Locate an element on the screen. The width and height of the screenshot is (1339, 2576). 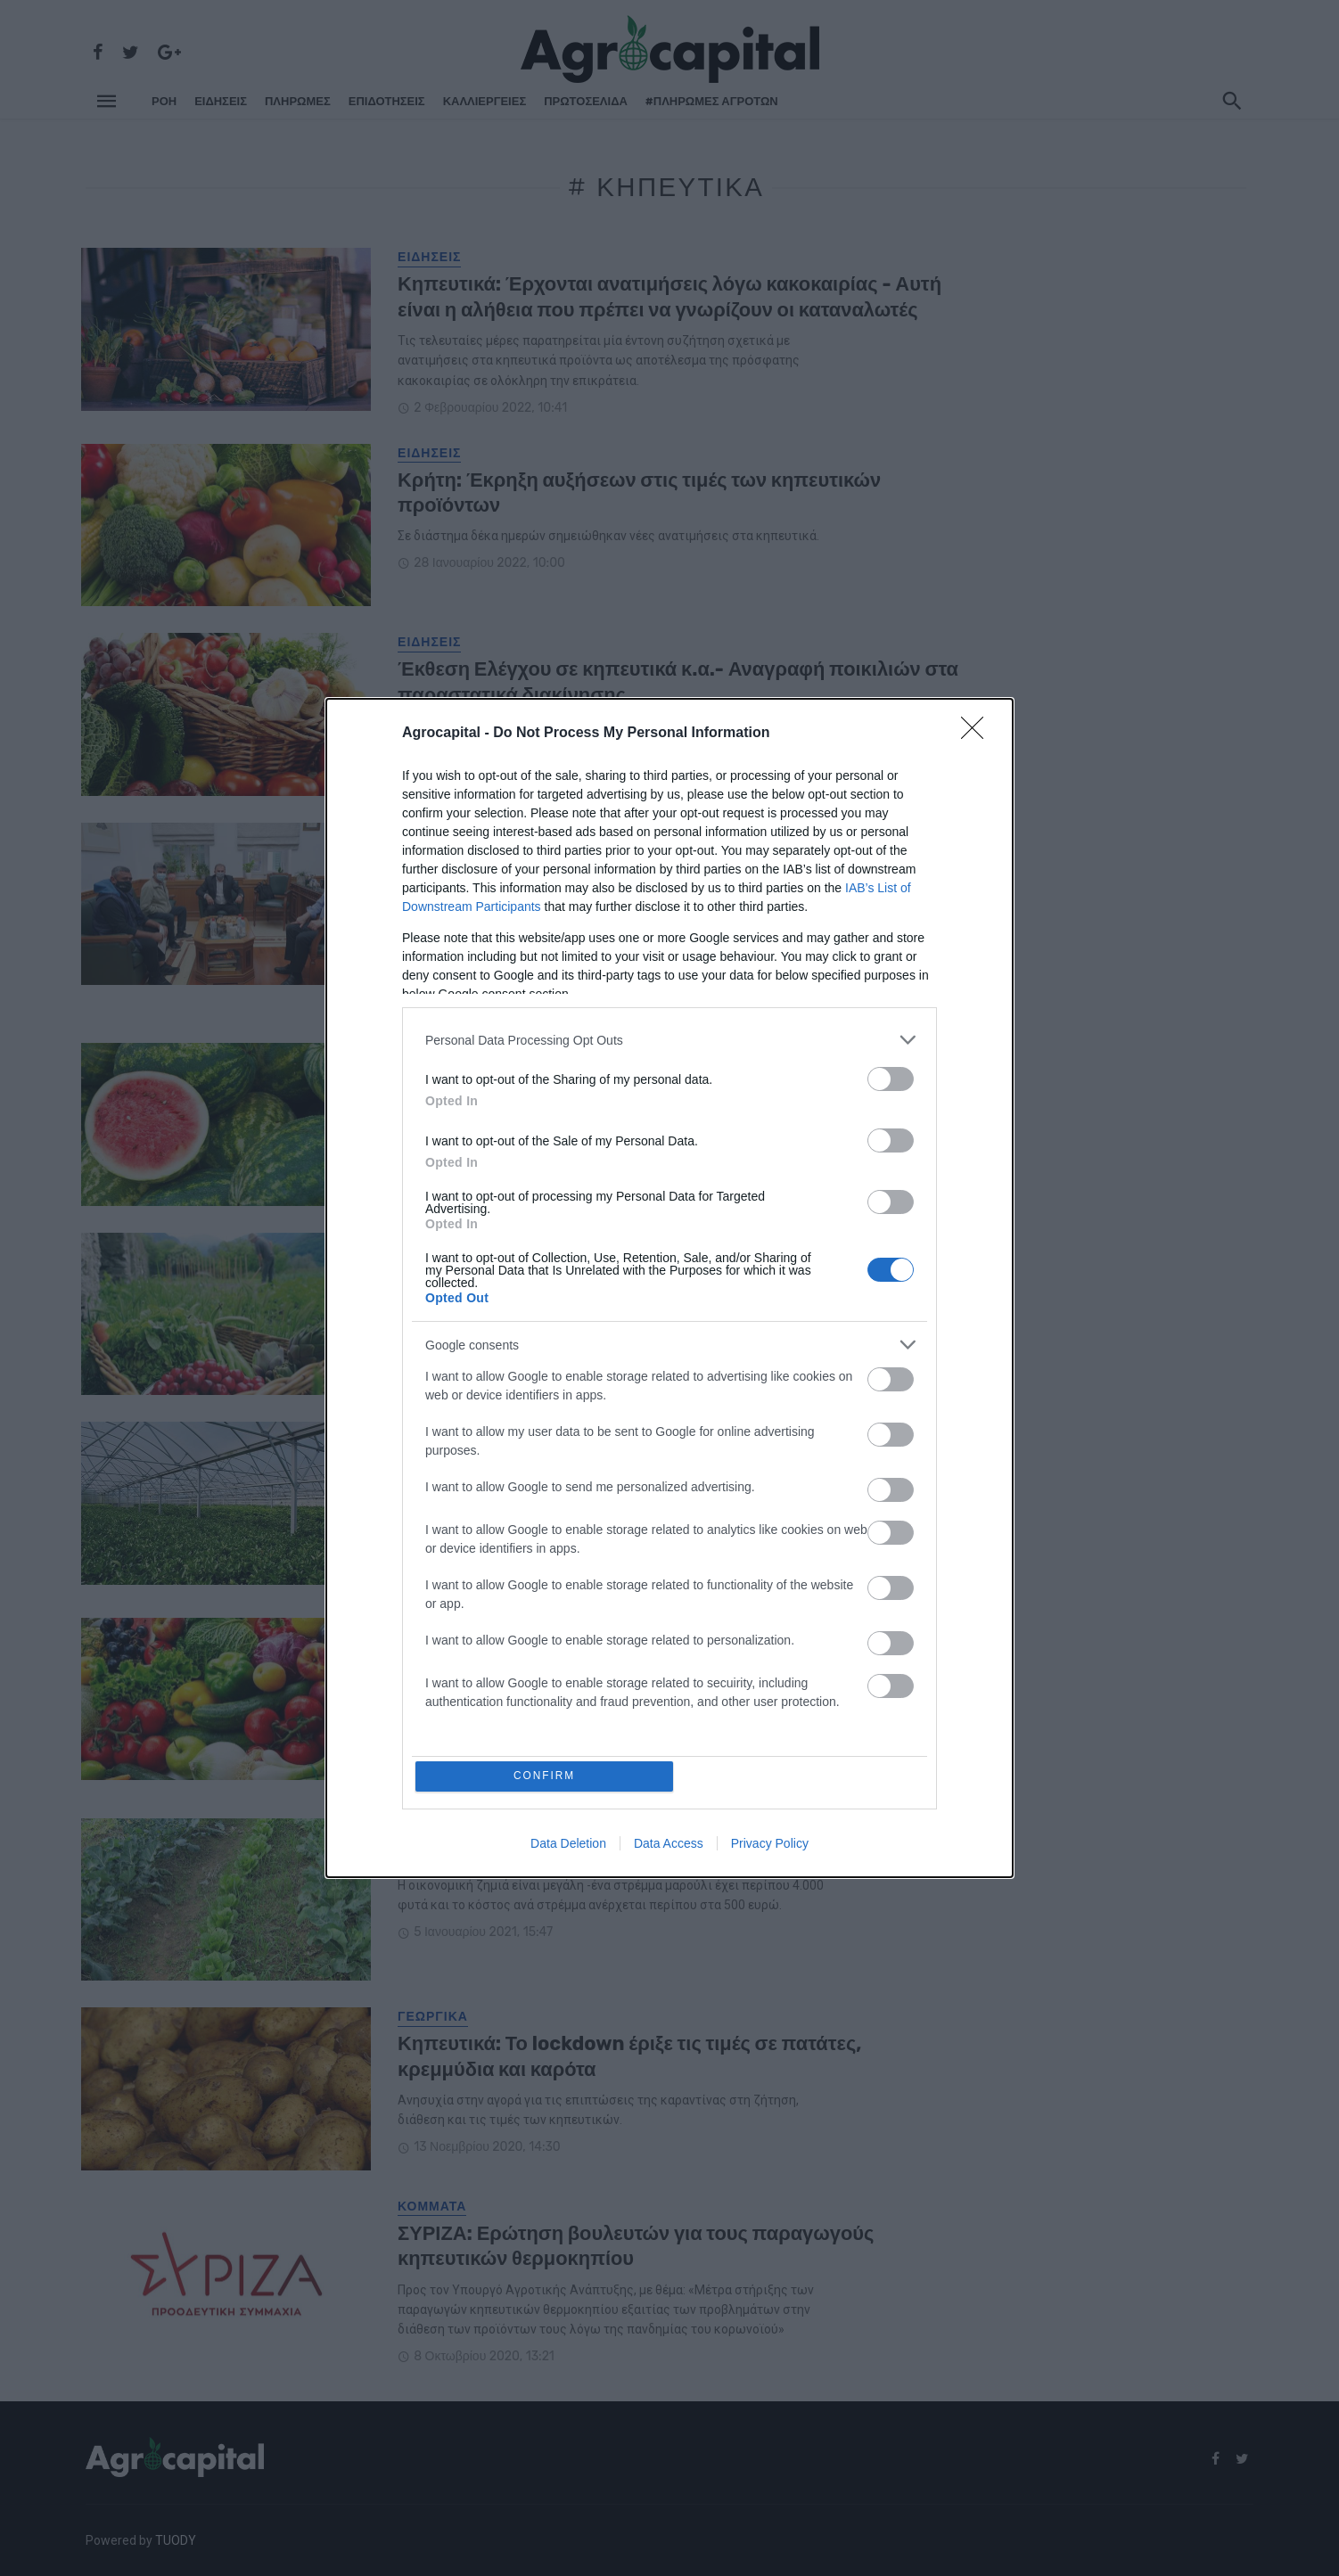
Data Deletion is located at coordinates (568, 1845).